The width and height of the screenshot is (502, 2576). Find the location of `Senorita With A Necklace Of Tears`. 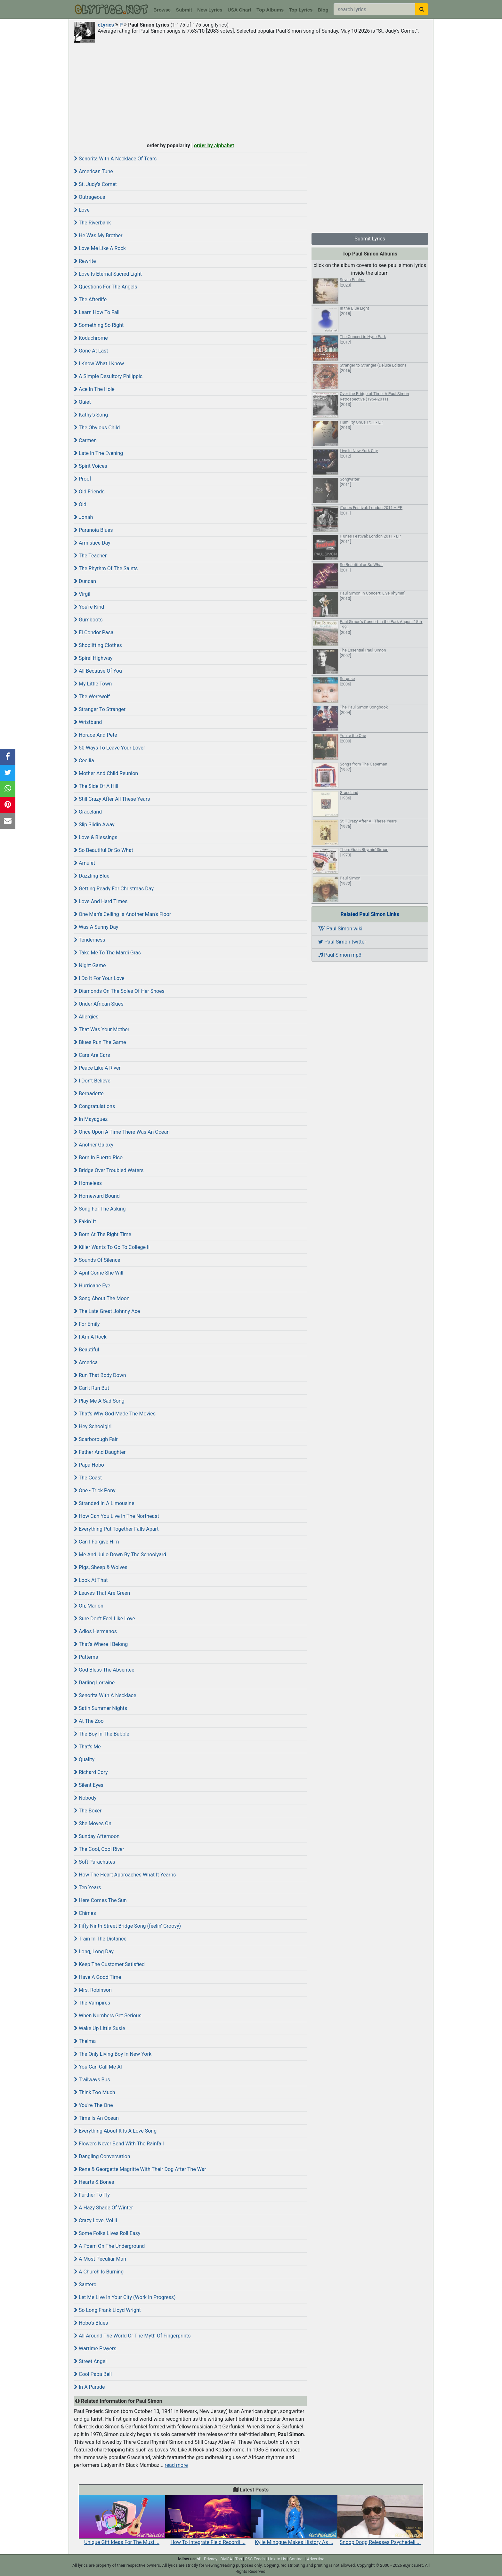

Senorita With A Necklace Of Tears is located at coordinates (115, 159).